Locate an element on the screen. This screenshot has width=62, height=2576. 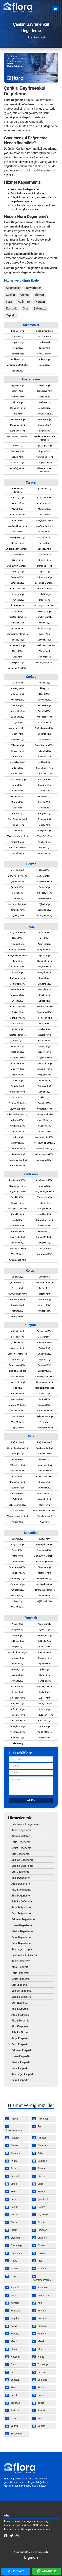
Kurşunlu is located at coordinates (11, 308).